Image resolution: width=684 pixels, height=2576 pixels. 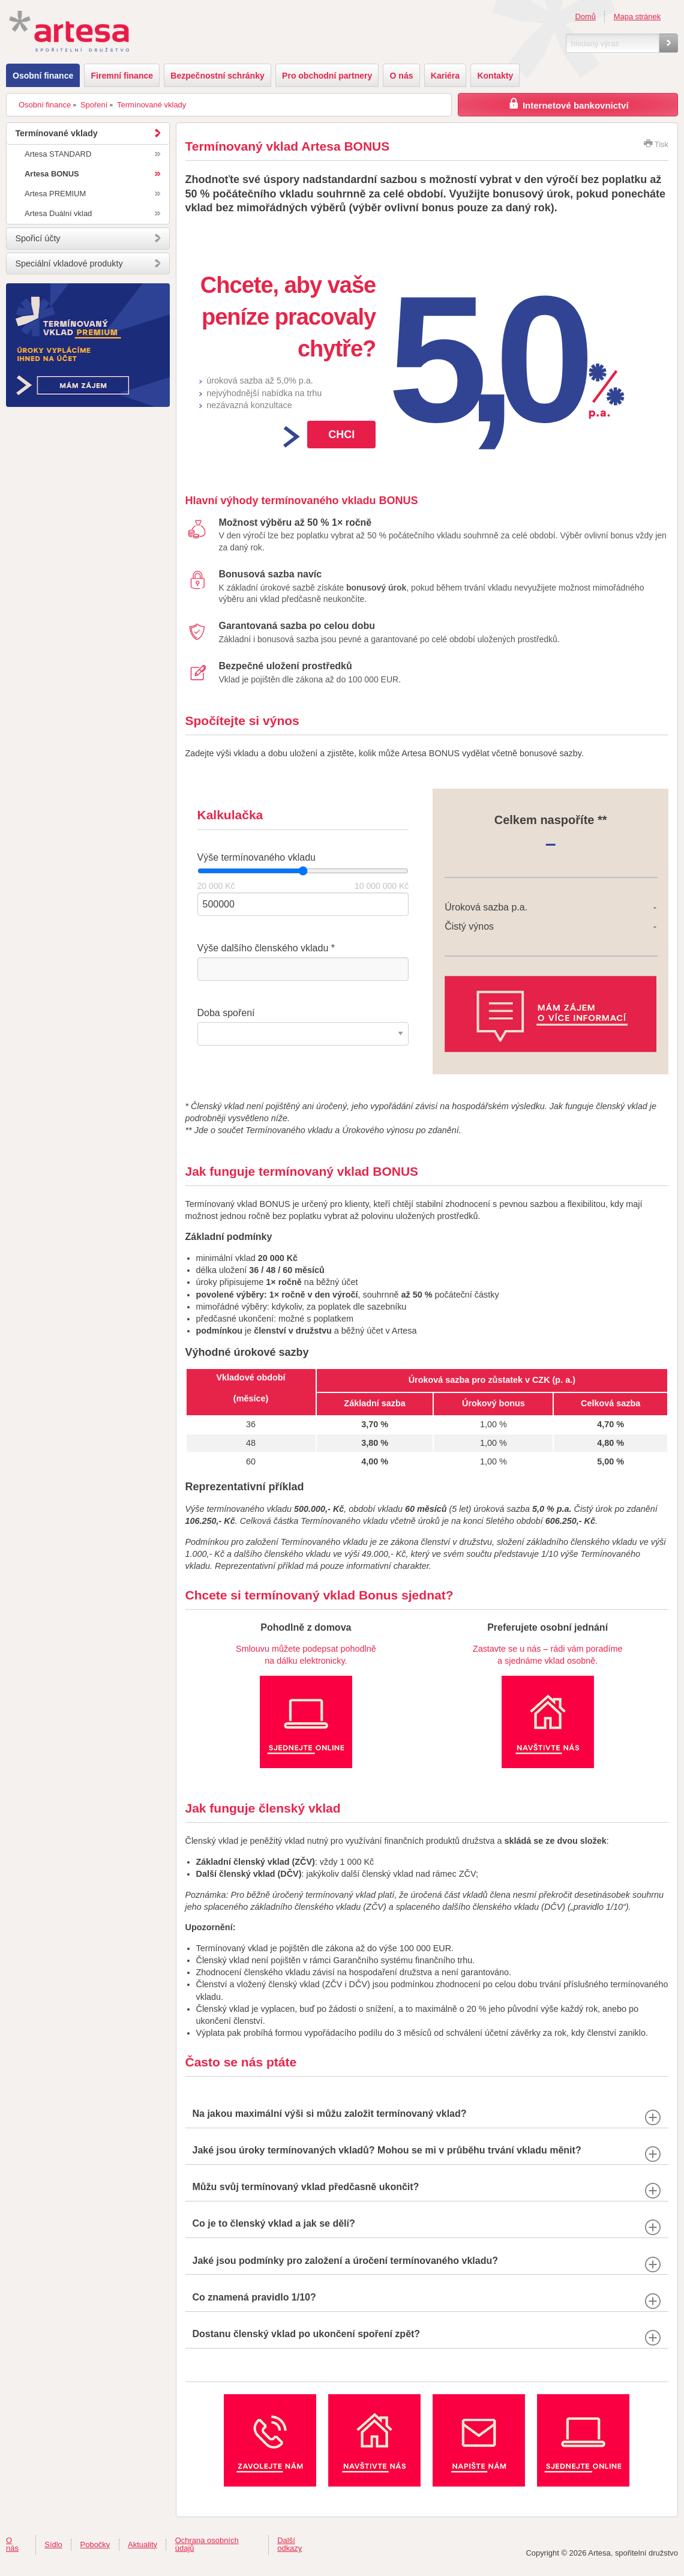 I want to click on Další odkazy, so click(x=289, y=2544).